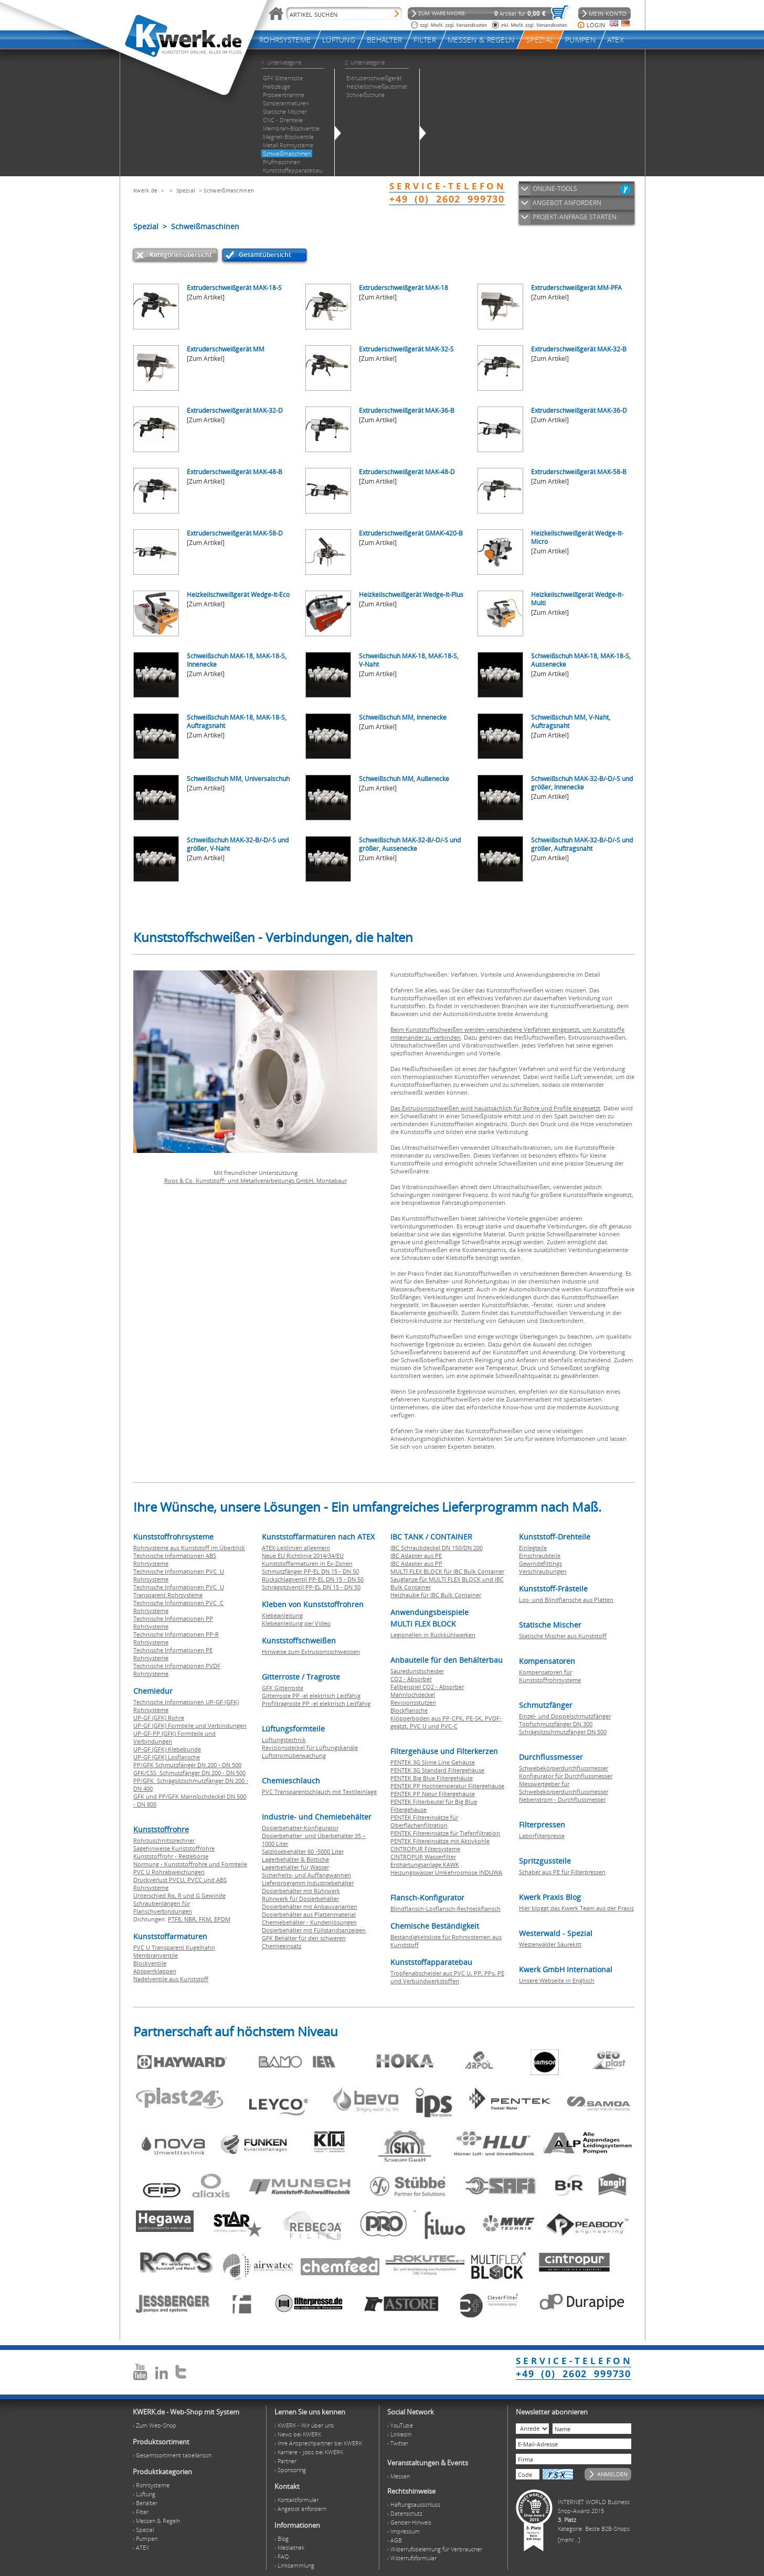  Describe the element at coordinates (566, 1600) in the screenshot. I see `Los- und Blindflansche aus Platten` at that location.